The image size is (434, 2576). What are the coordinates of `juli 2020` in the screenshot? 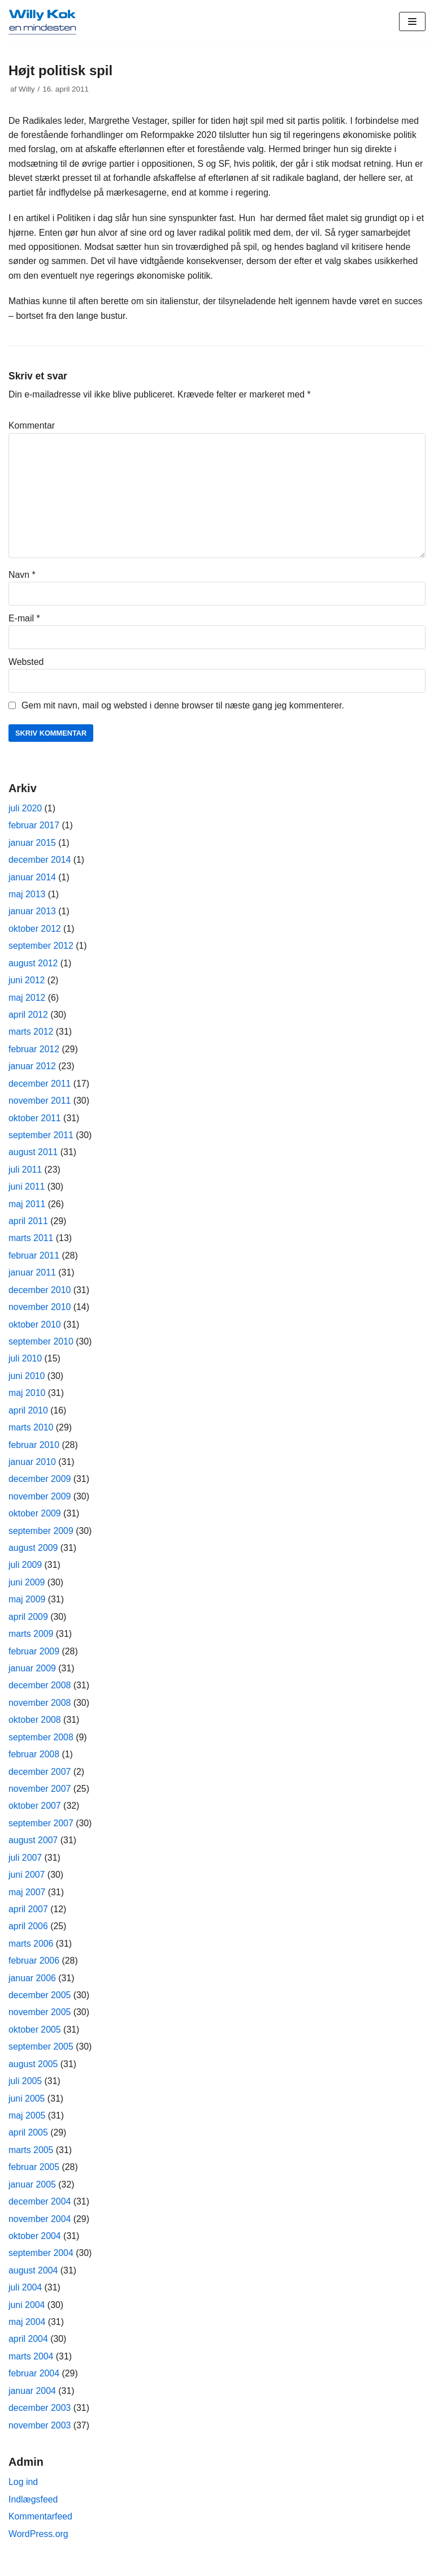 It's located at (25, 810).